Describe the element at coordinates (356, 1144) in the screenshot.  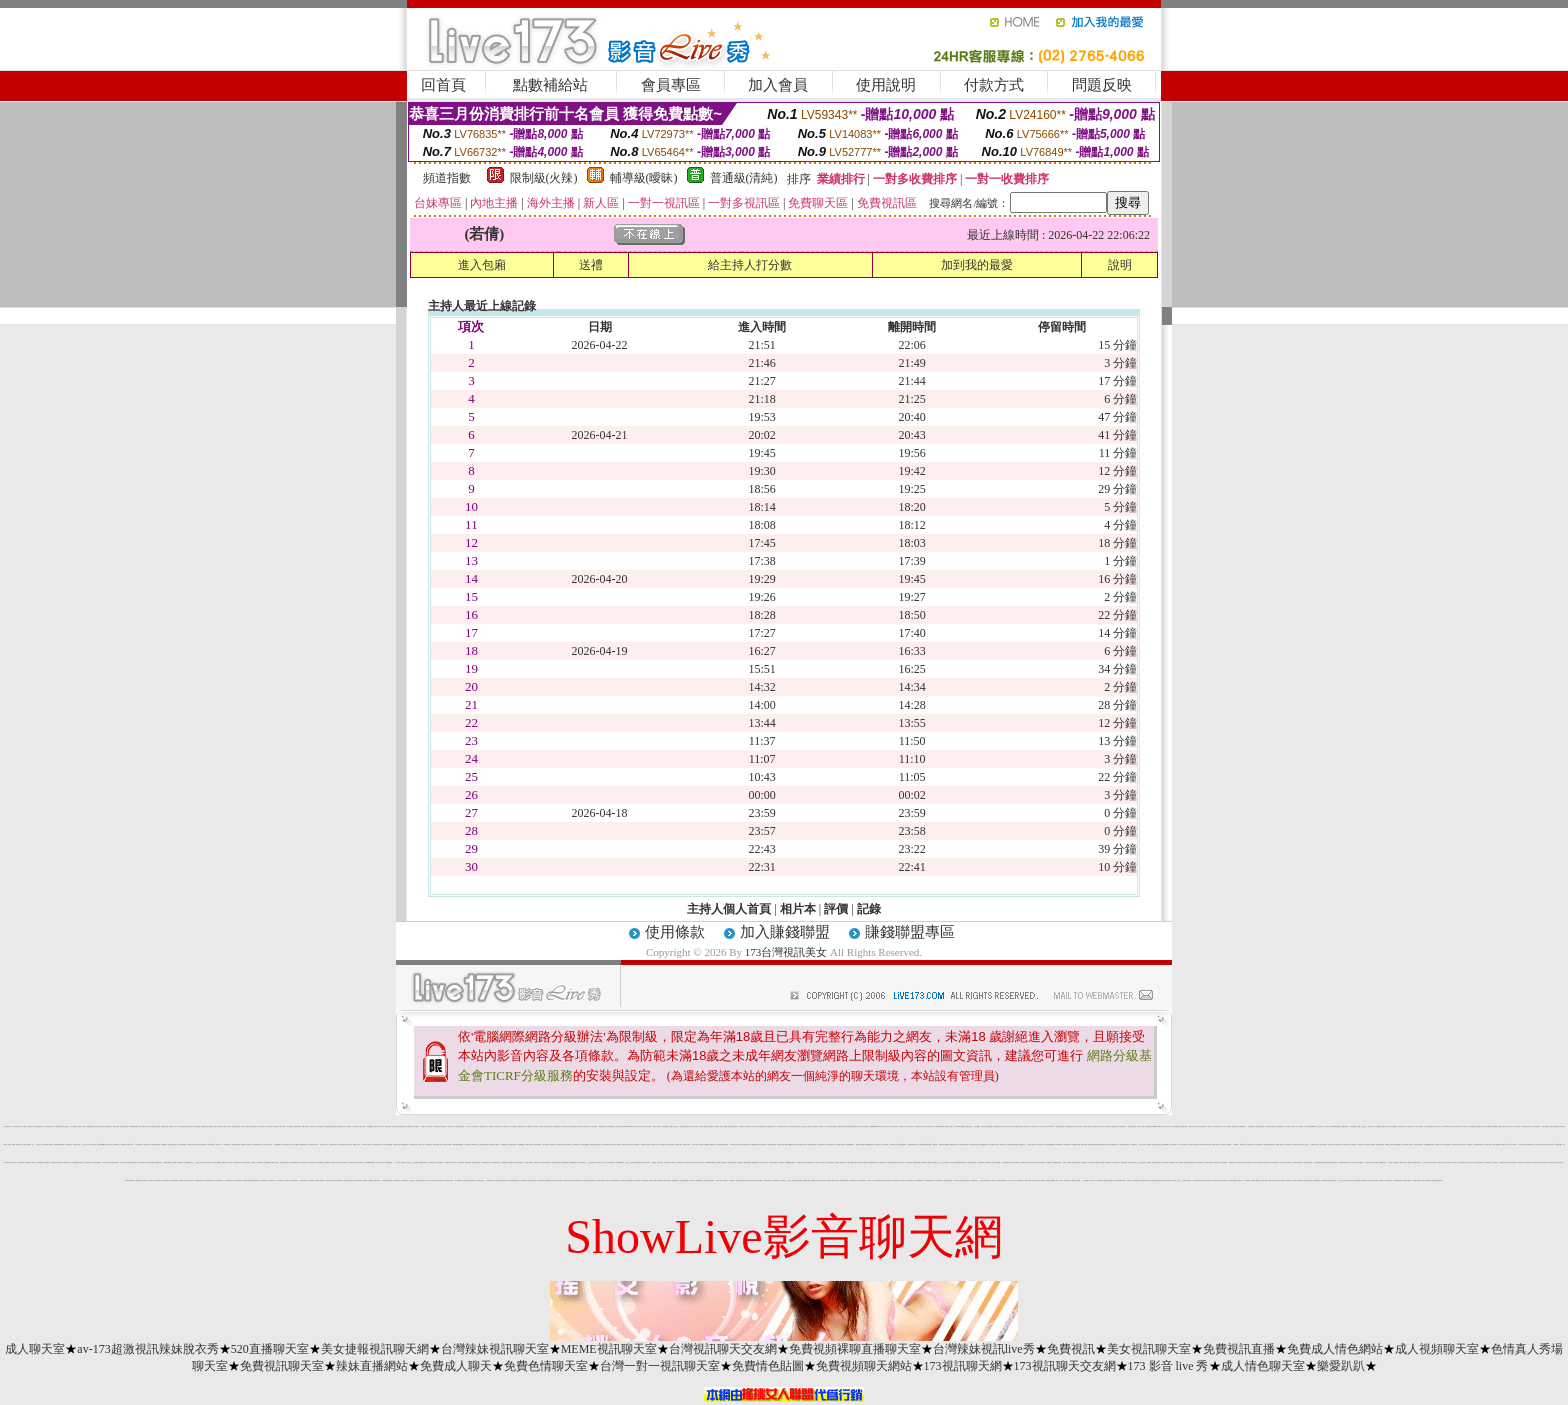
I see `ut南部人聊天室` at that location.